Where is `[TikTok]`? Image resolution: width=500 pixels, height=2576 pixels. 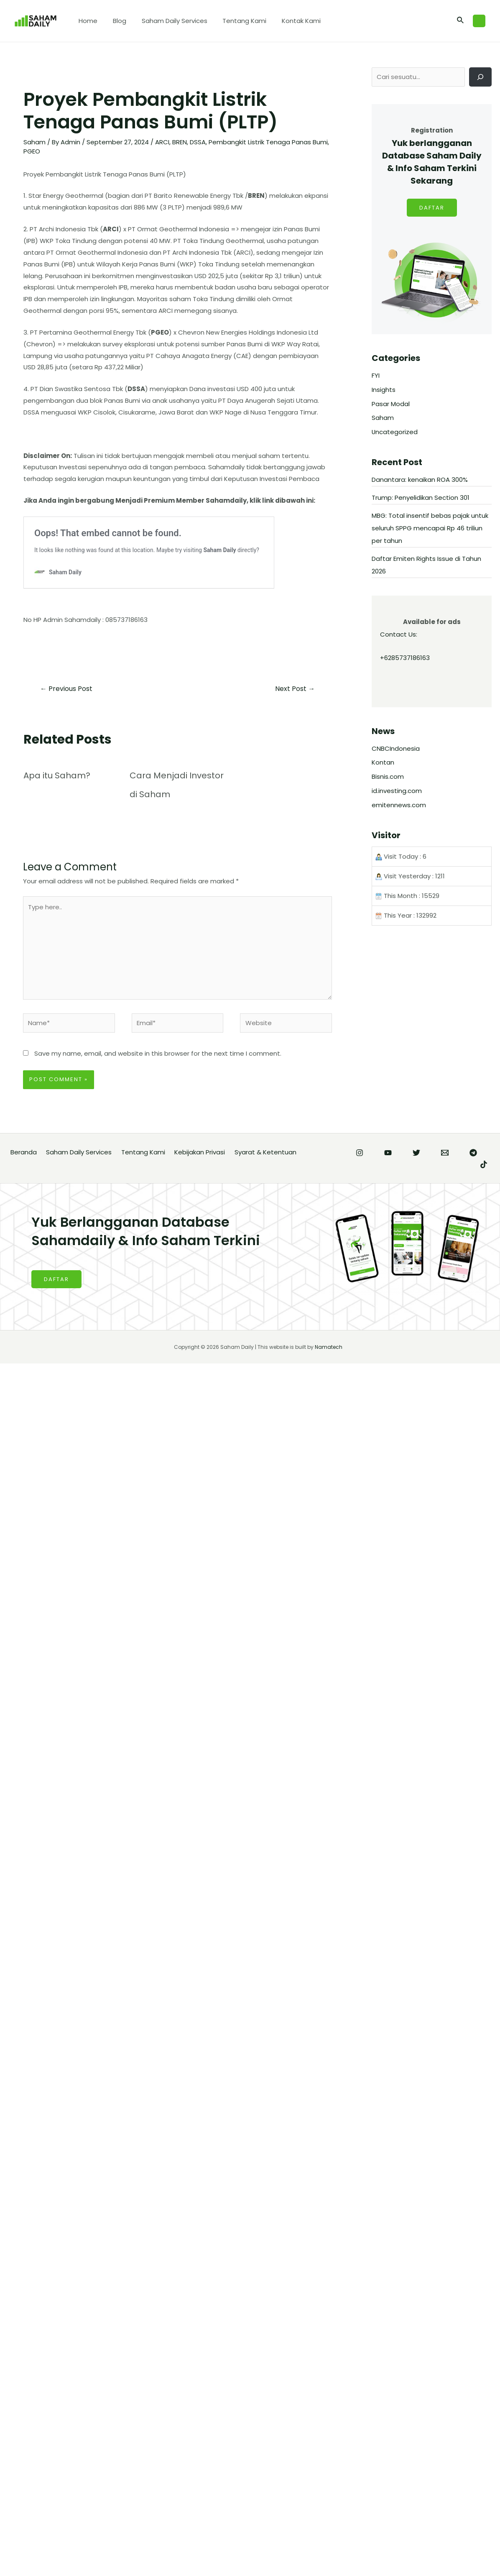
[TikTok] is located at coordinates (483, 1165).